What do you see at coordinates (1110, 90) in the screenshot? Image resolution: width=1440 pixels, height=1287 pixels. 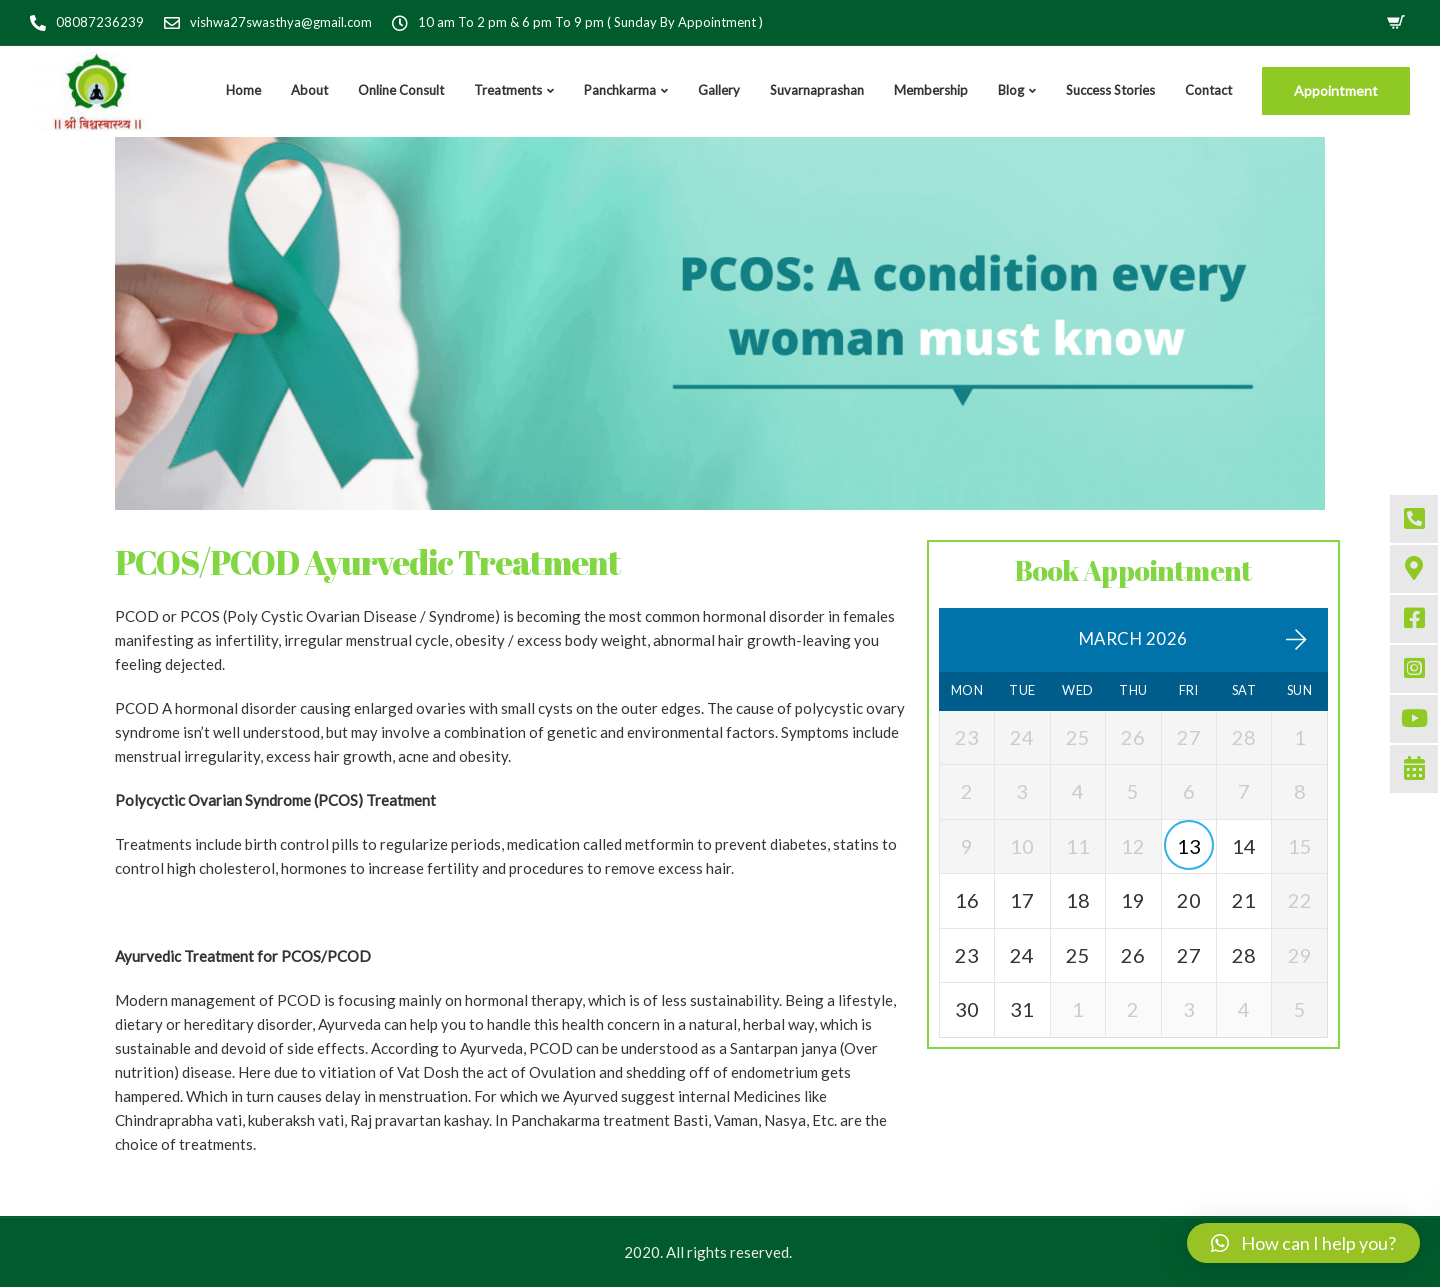 I see `Success Stories` at bounding box center [1110, 90].